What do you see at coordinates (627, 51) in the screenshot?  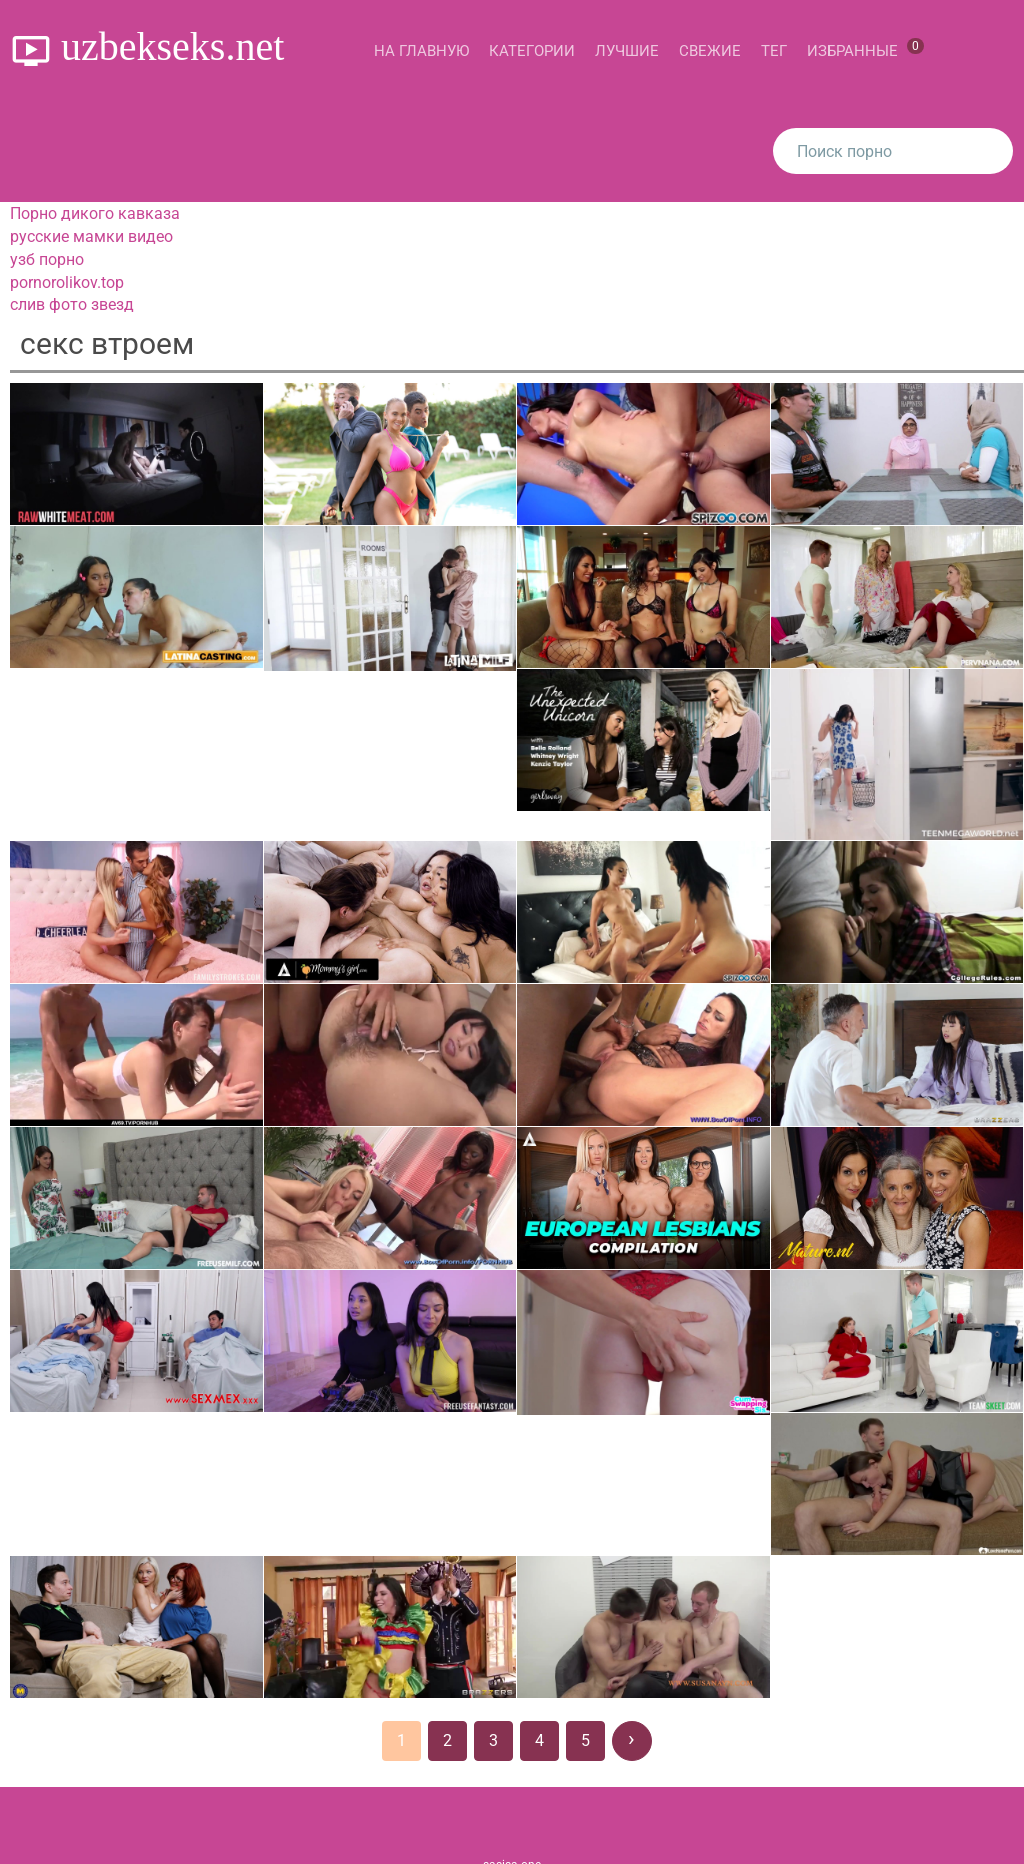 I see `Лучшие` at bounding box center [627, 51].